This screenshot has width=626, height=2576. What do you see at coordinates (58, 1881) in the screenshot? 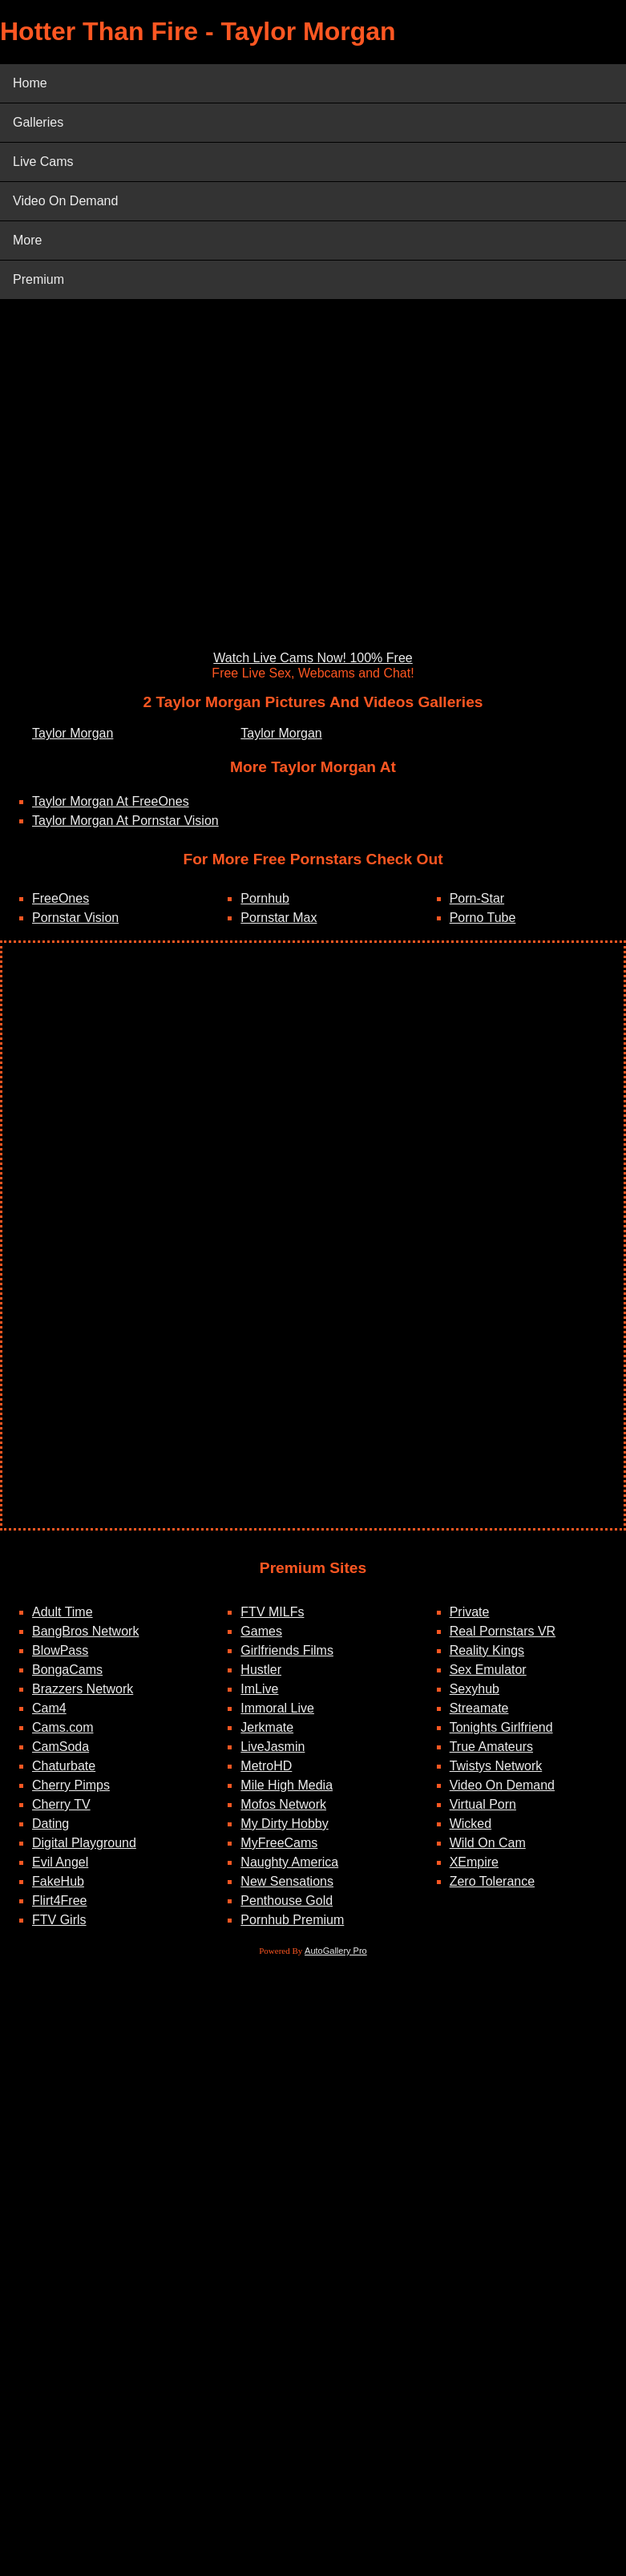
I see `FakeHub` at bounding box center [58, 1881].